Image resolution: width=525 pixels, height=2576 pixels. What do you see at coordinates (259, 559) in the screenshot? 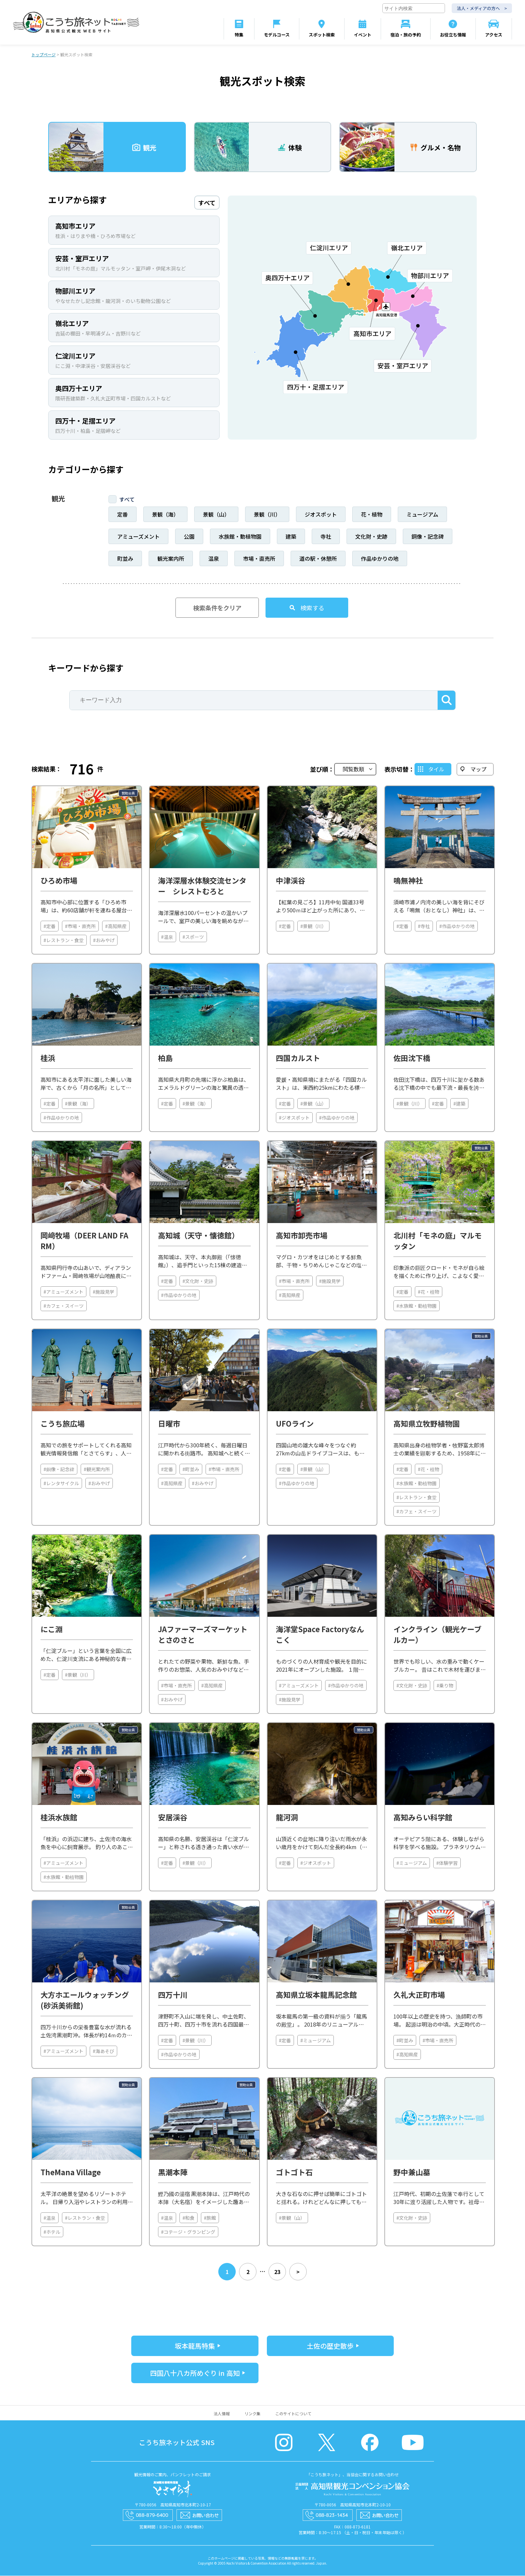
I see `市場・直売所` at bounding box center [259, 559].